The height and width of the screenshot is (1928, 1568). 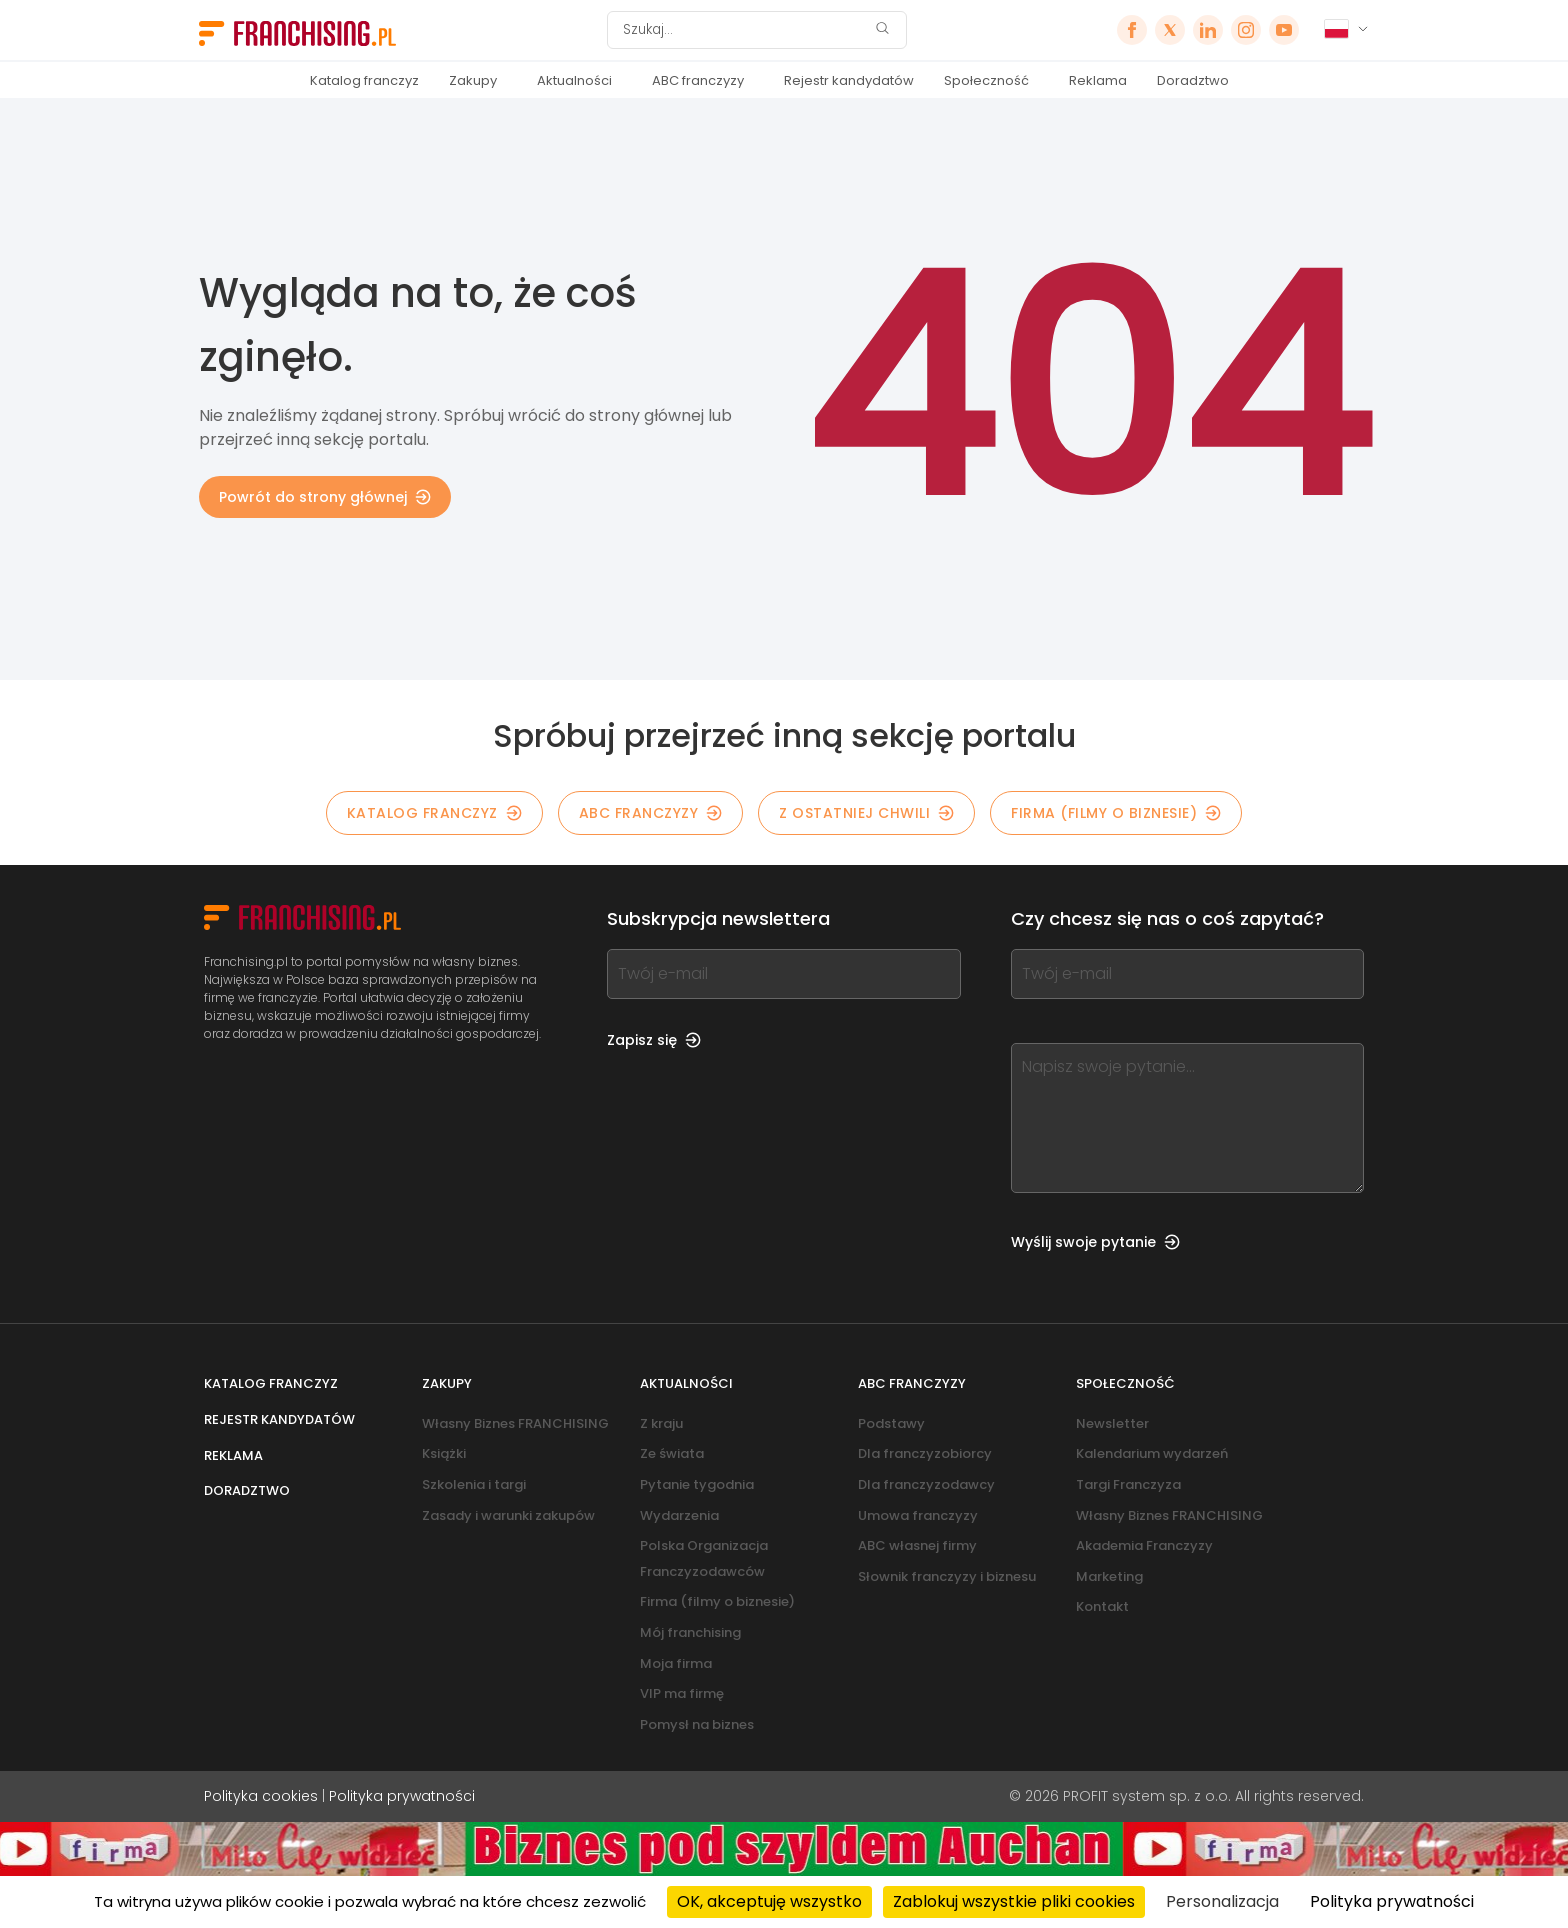 I want to click on Społeczność, so click(x=986, y=80).